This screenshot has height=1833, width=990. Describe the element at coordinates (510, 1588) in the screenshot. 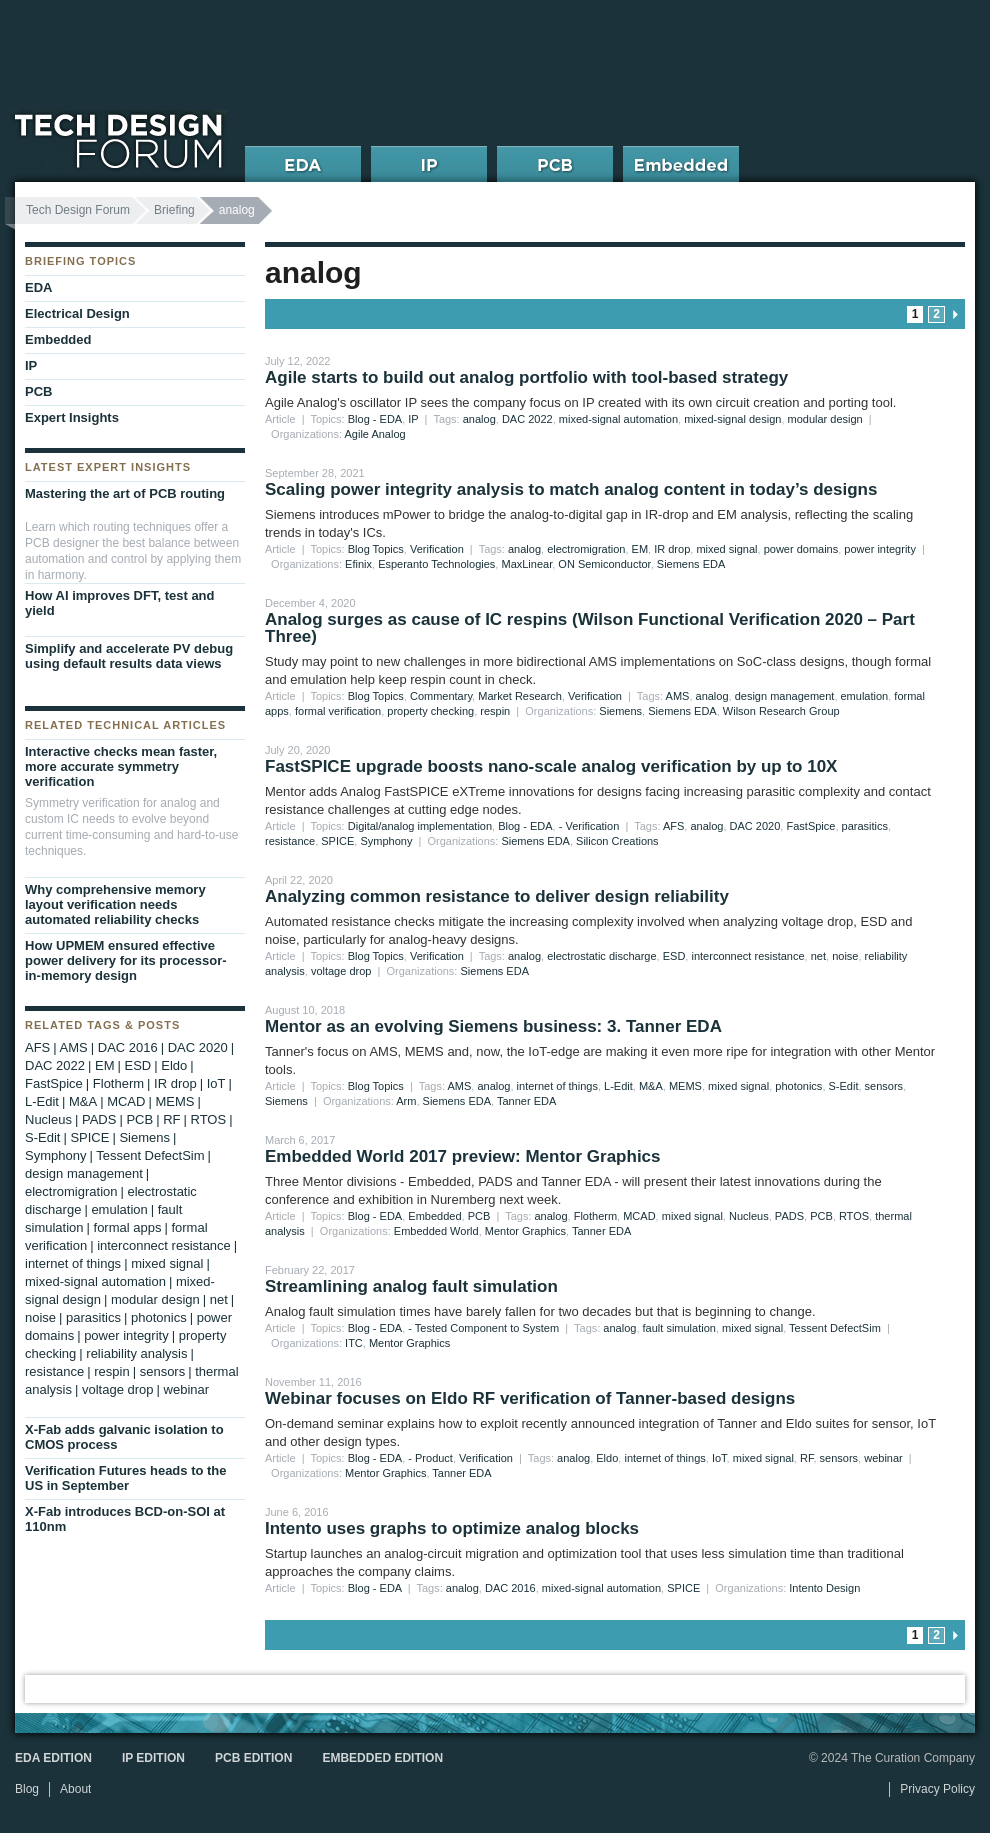

I see `DAC 2016` at that location.